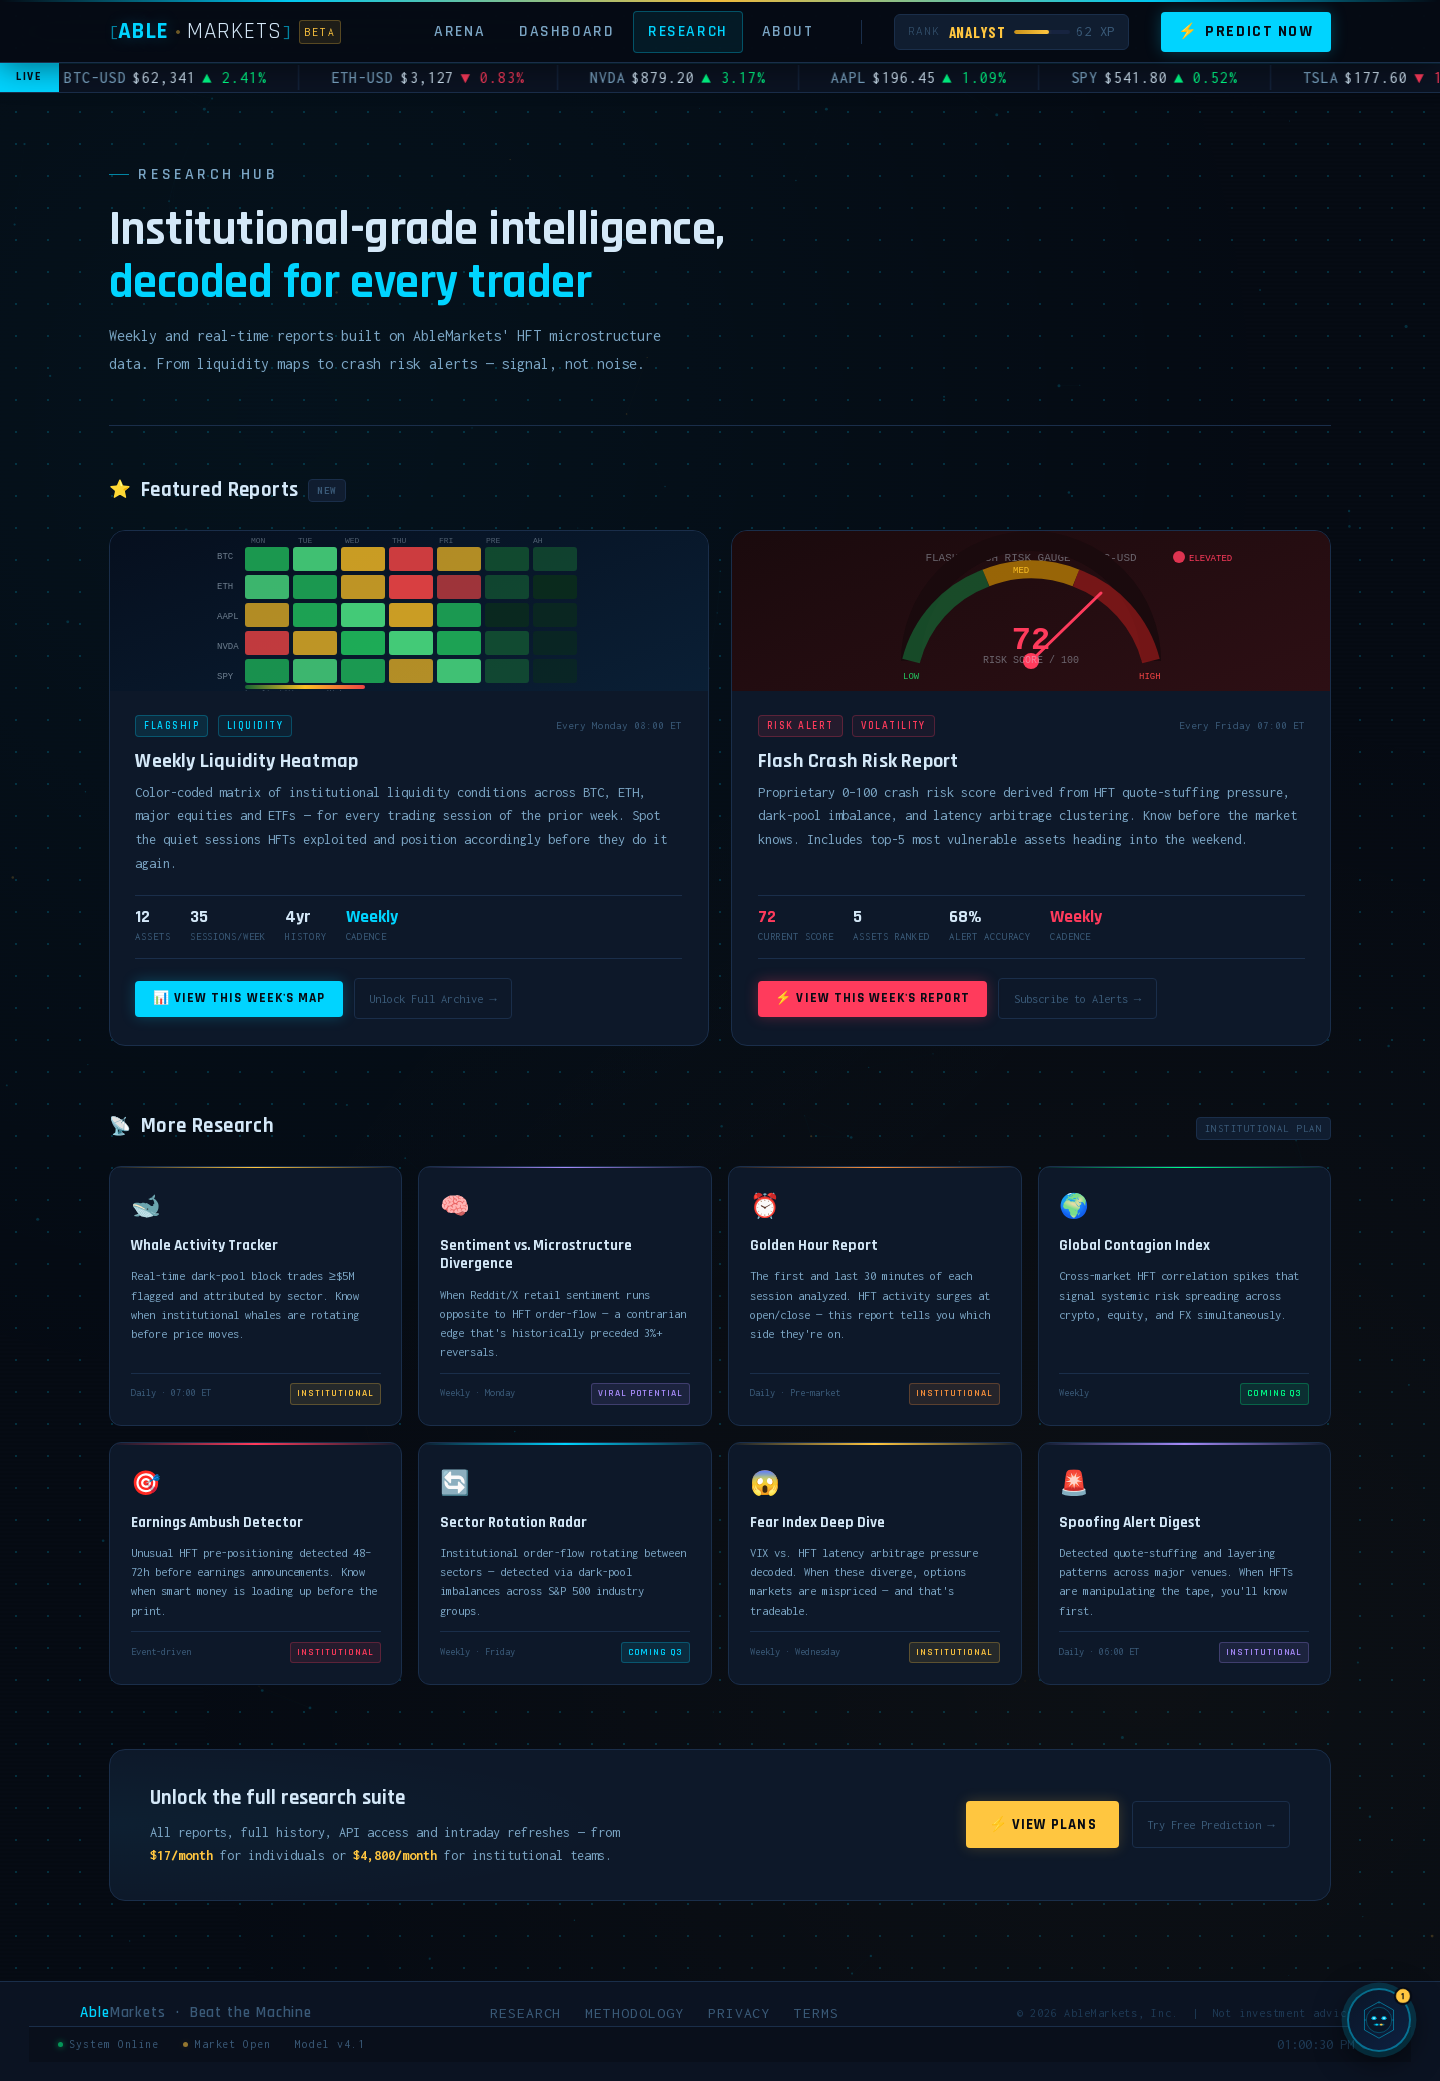 The image size is (1440, 2081). I want to click on Subscribe to Alerts →, so click(1077, 998).